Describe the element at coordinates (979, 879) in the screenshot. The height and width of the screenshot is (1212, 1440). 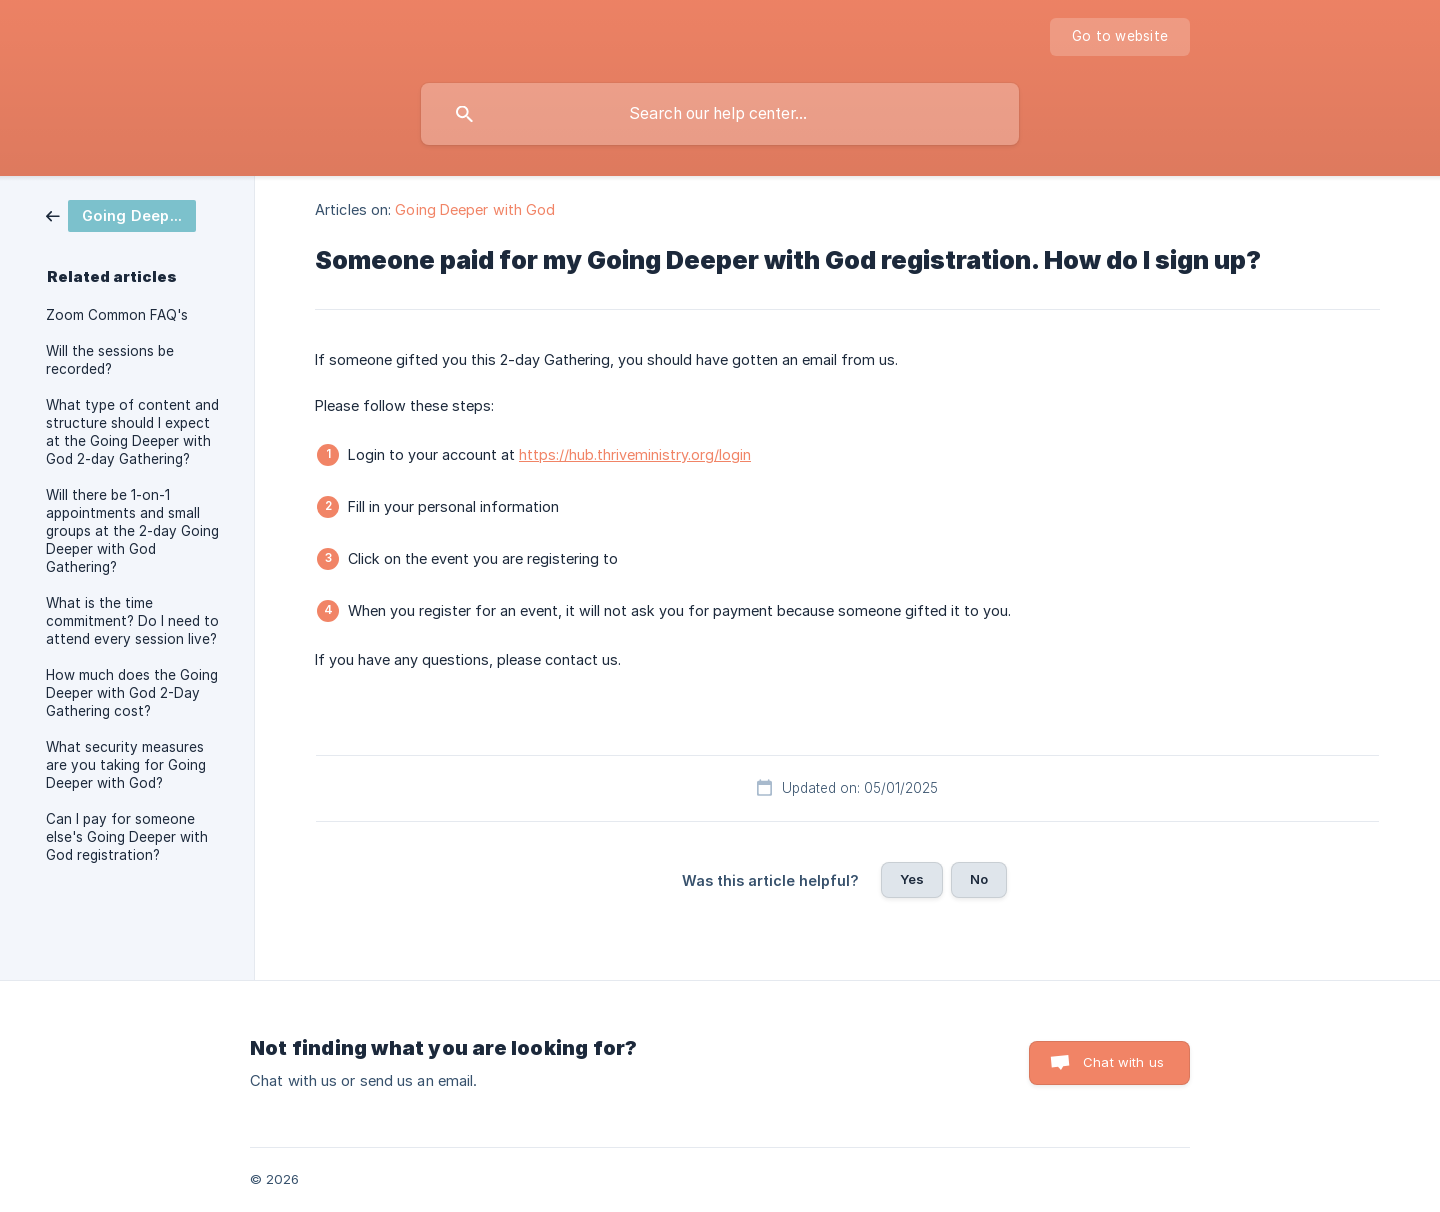
I see `No [button]` at that location.